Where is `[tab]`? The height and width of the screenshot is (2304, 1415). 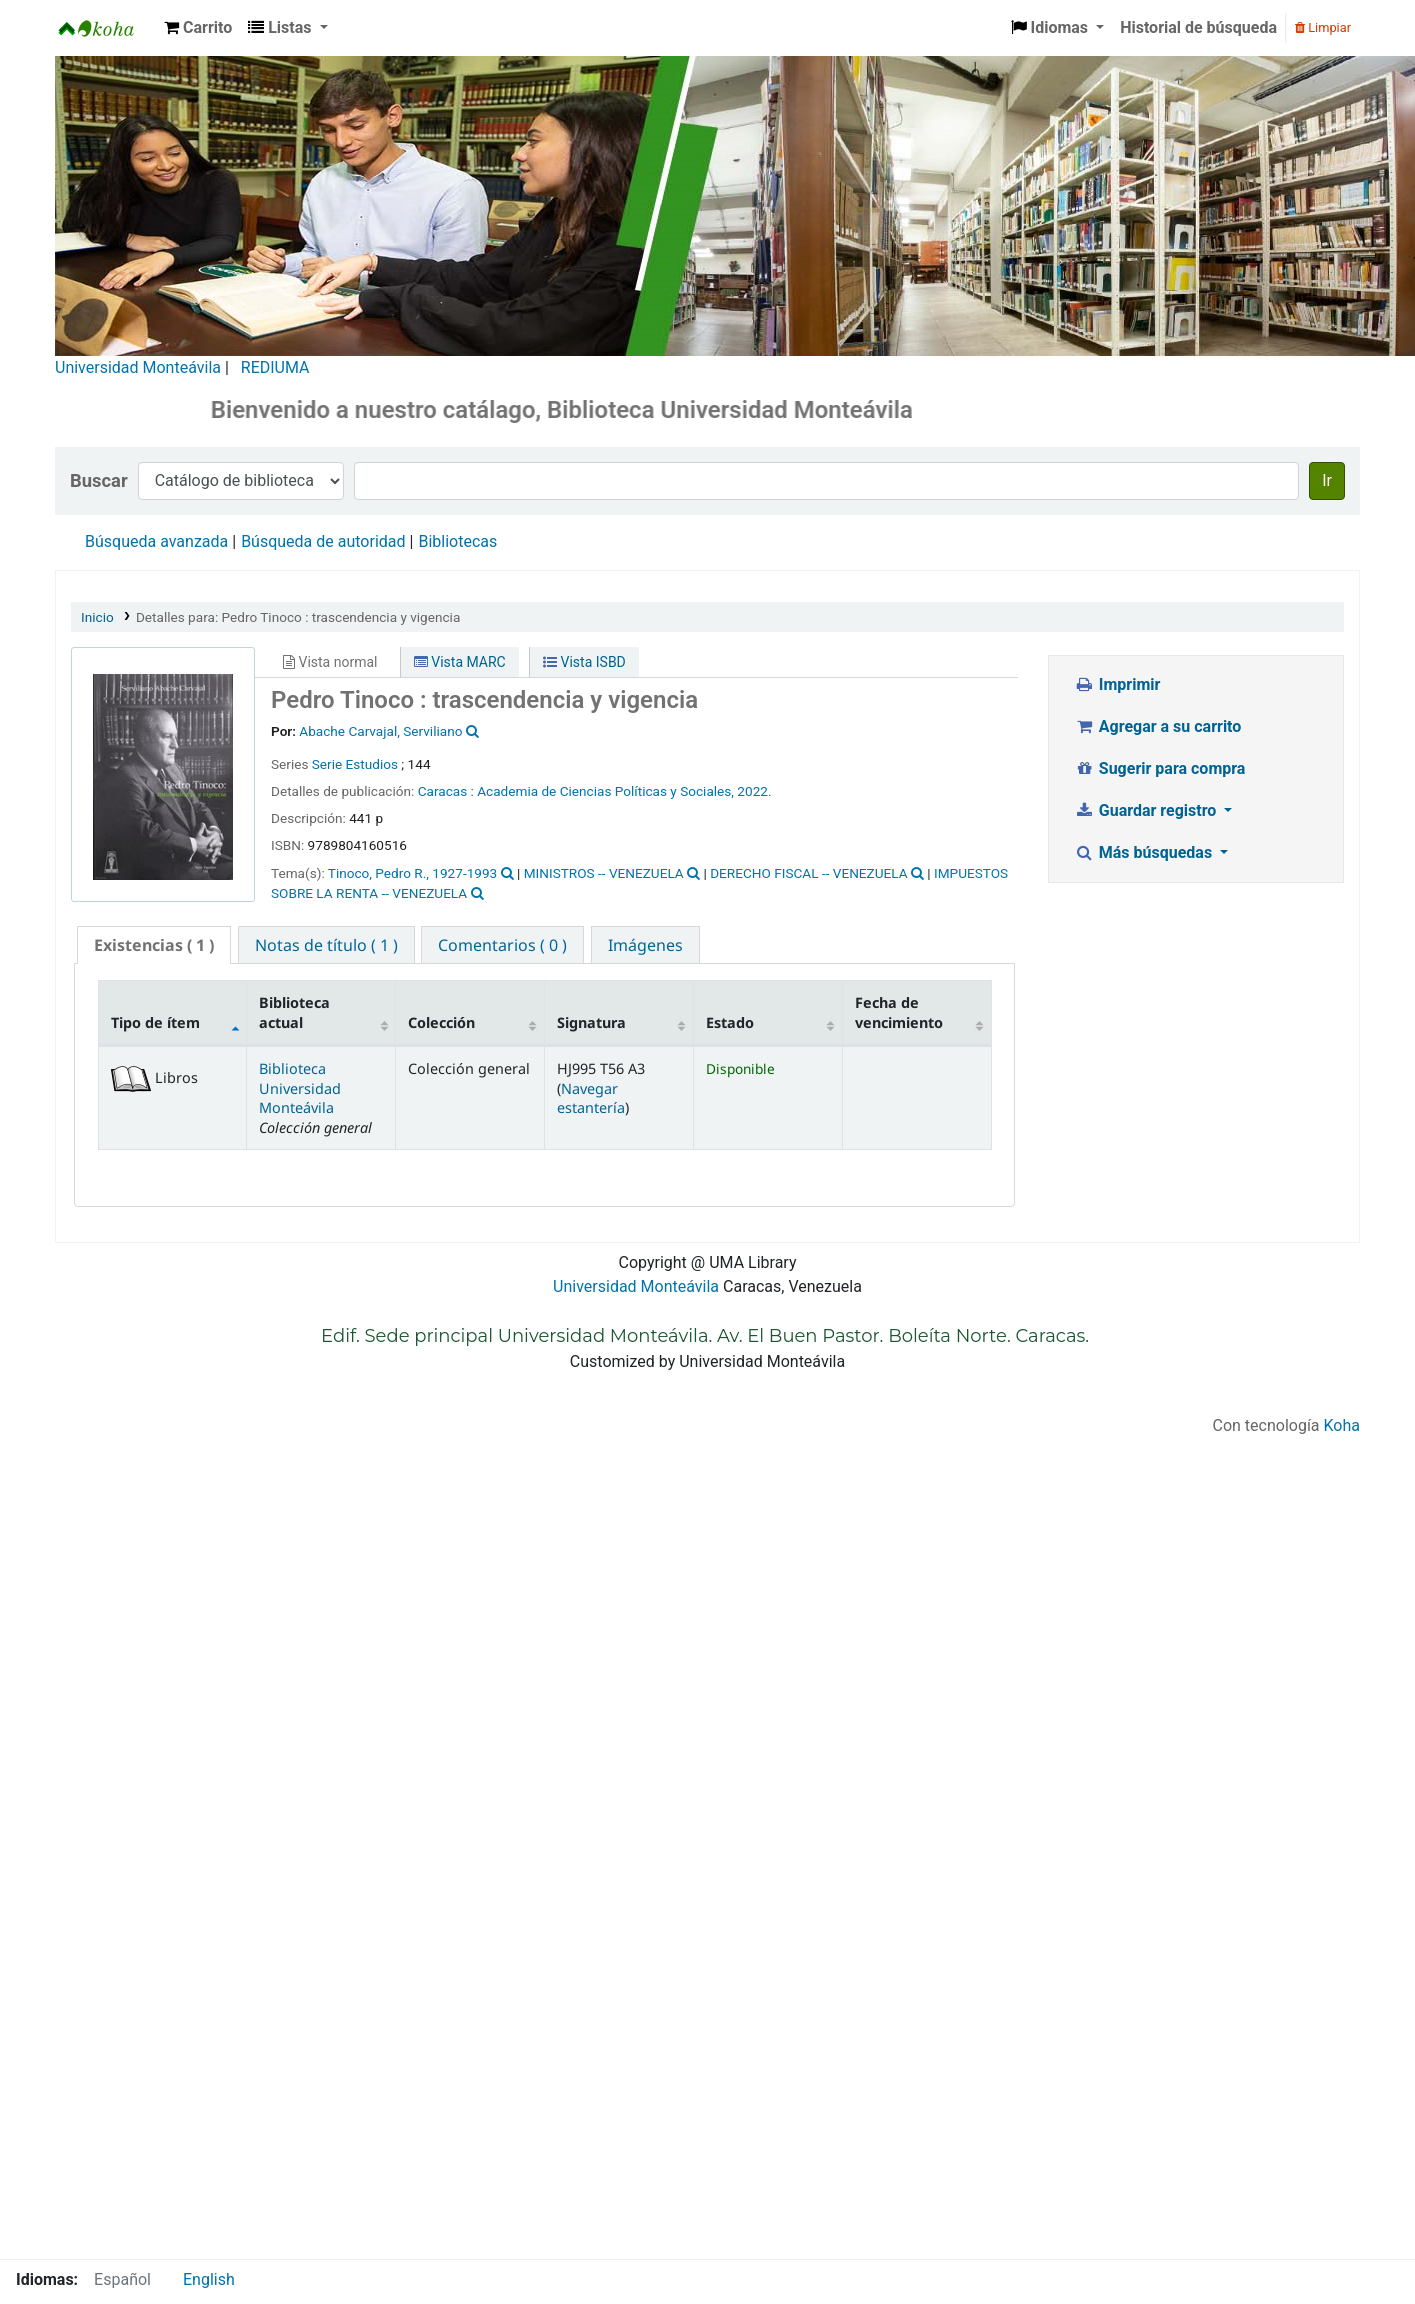
[tab] is located at coordinates (154, 945).